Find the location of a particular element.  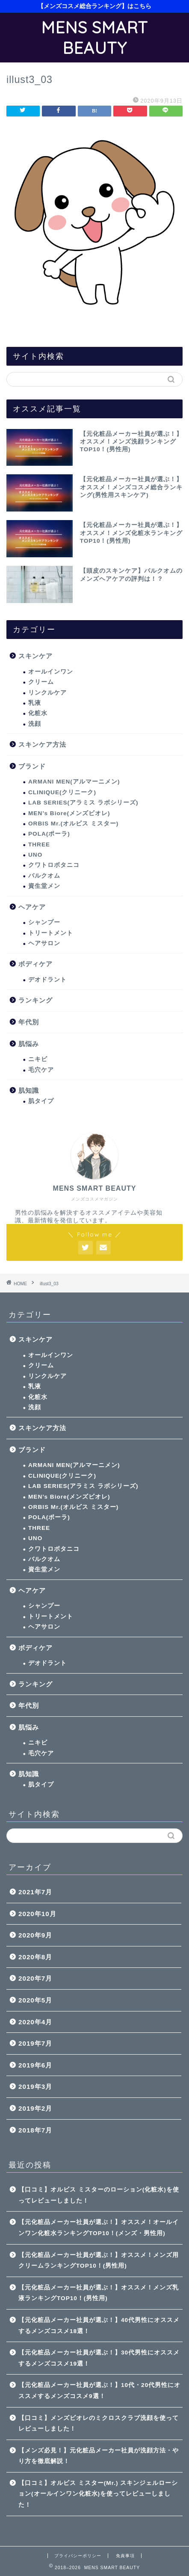

ヘアケア is located at coordinates (32, 907).